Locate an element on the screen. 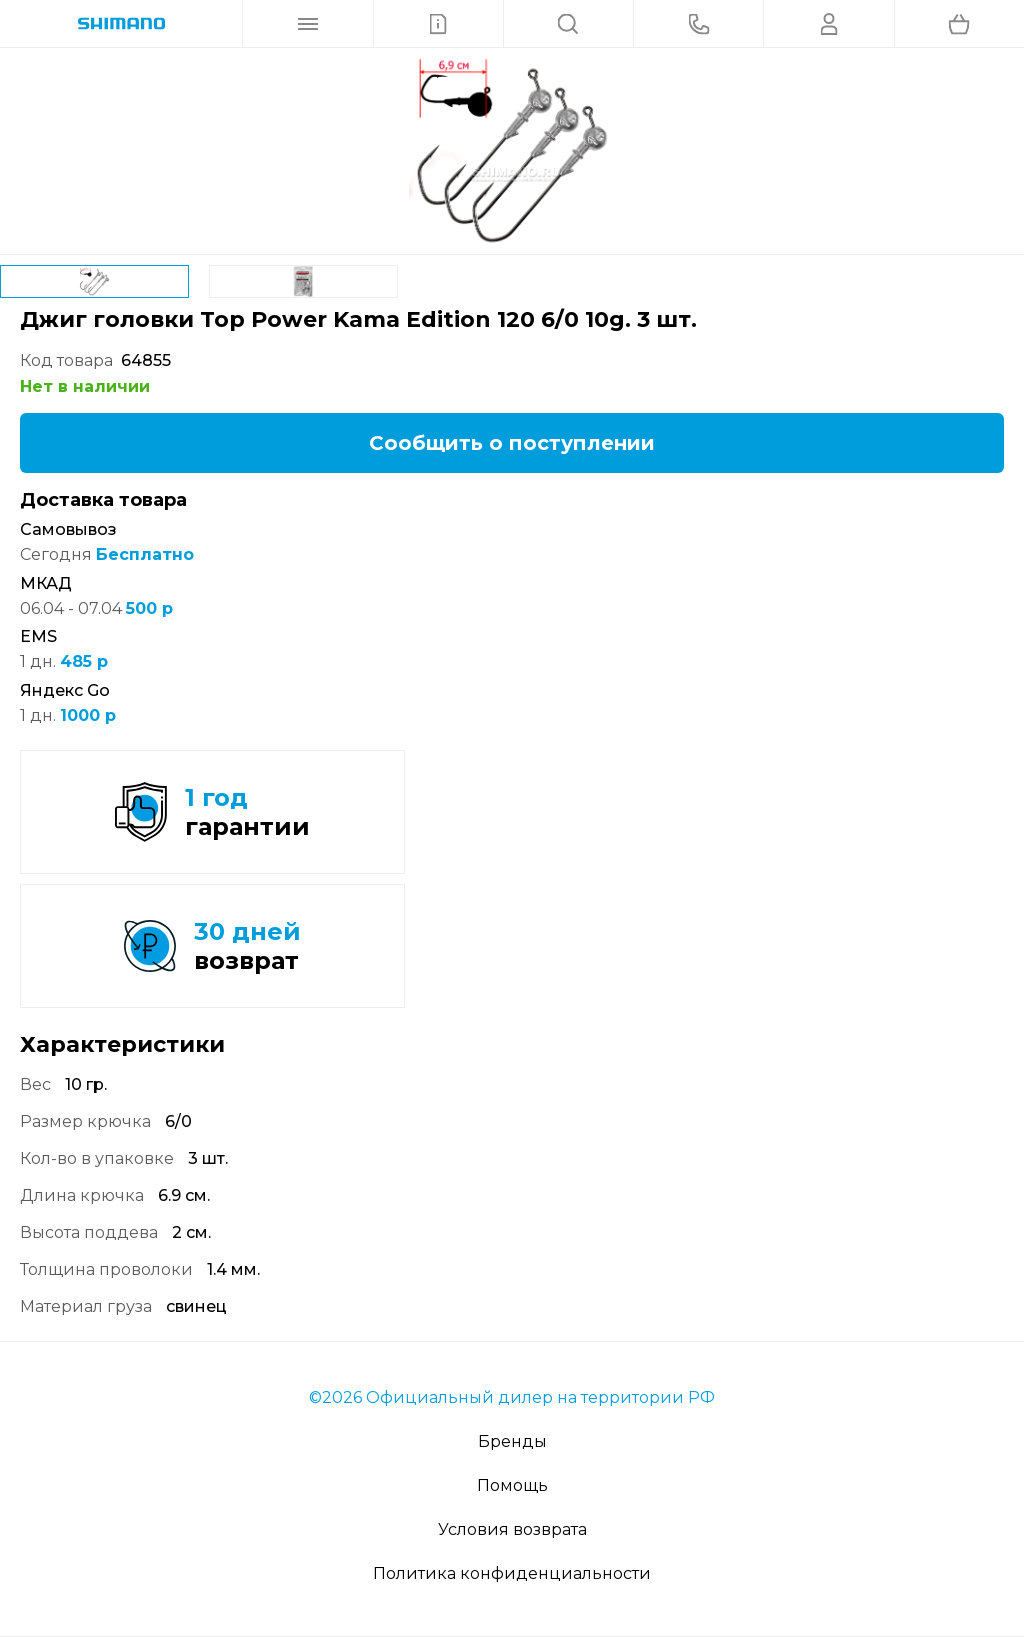 Image resolution: width=1024 pixels, height=1637 pixels. Условия возврата is located at coordinates (512, 1529).